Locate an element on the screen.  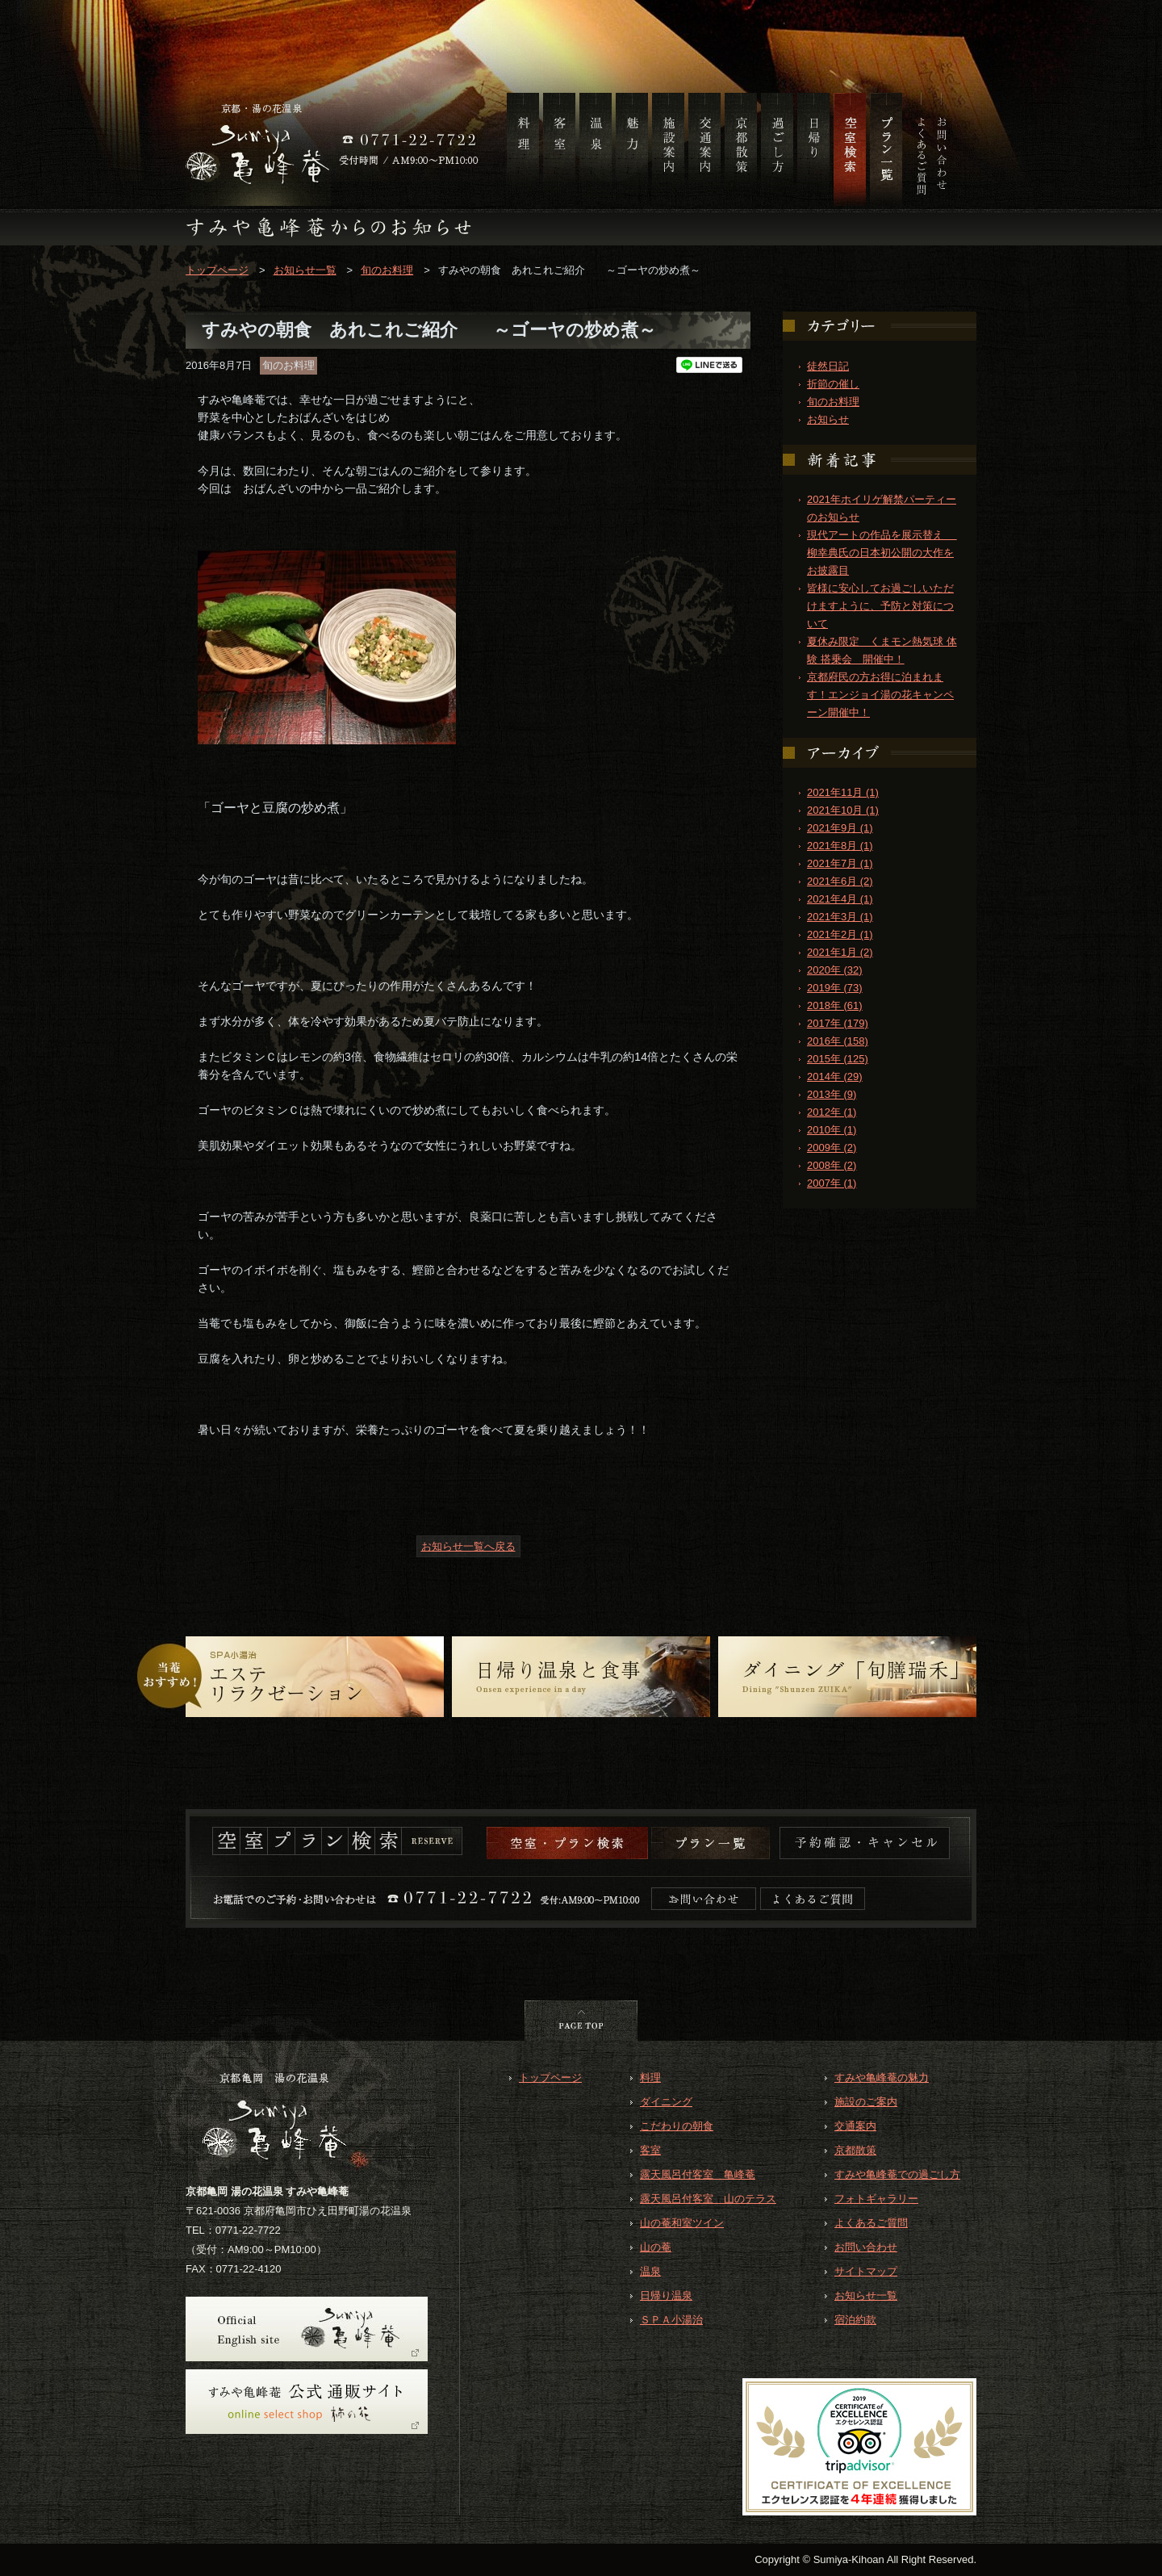
2009年 (2) is located at coordinates (831, 1147).